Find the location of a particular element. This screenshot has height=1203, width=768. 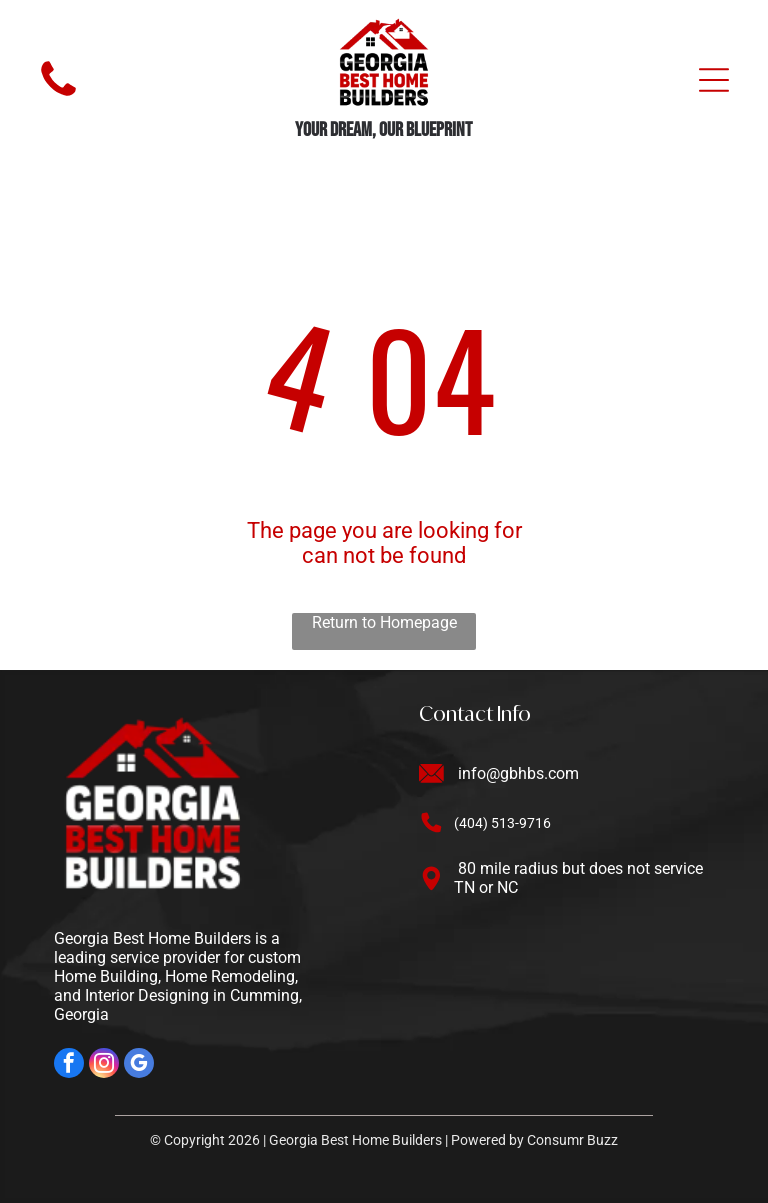

Consumr Buzz is located at coordinates (572, 1140).